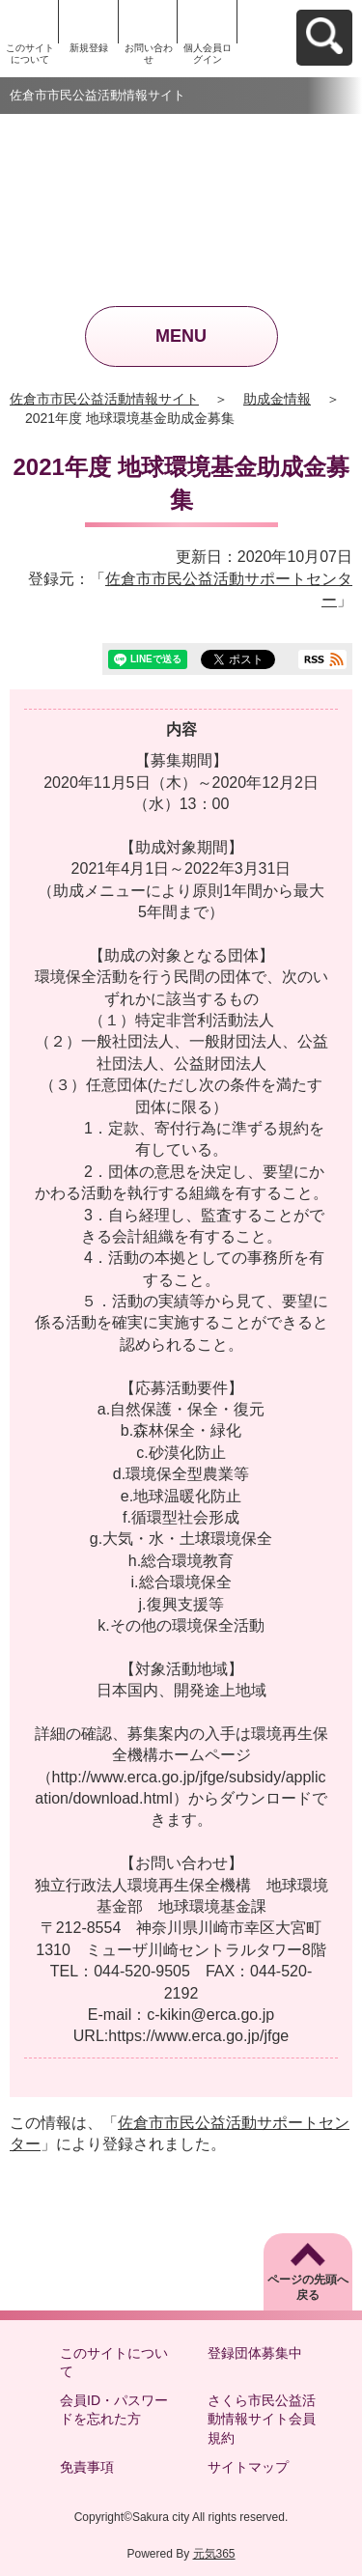  Describe the element at coordinates (277, 398) in the screenshot. I see `助成金情報` at that location.